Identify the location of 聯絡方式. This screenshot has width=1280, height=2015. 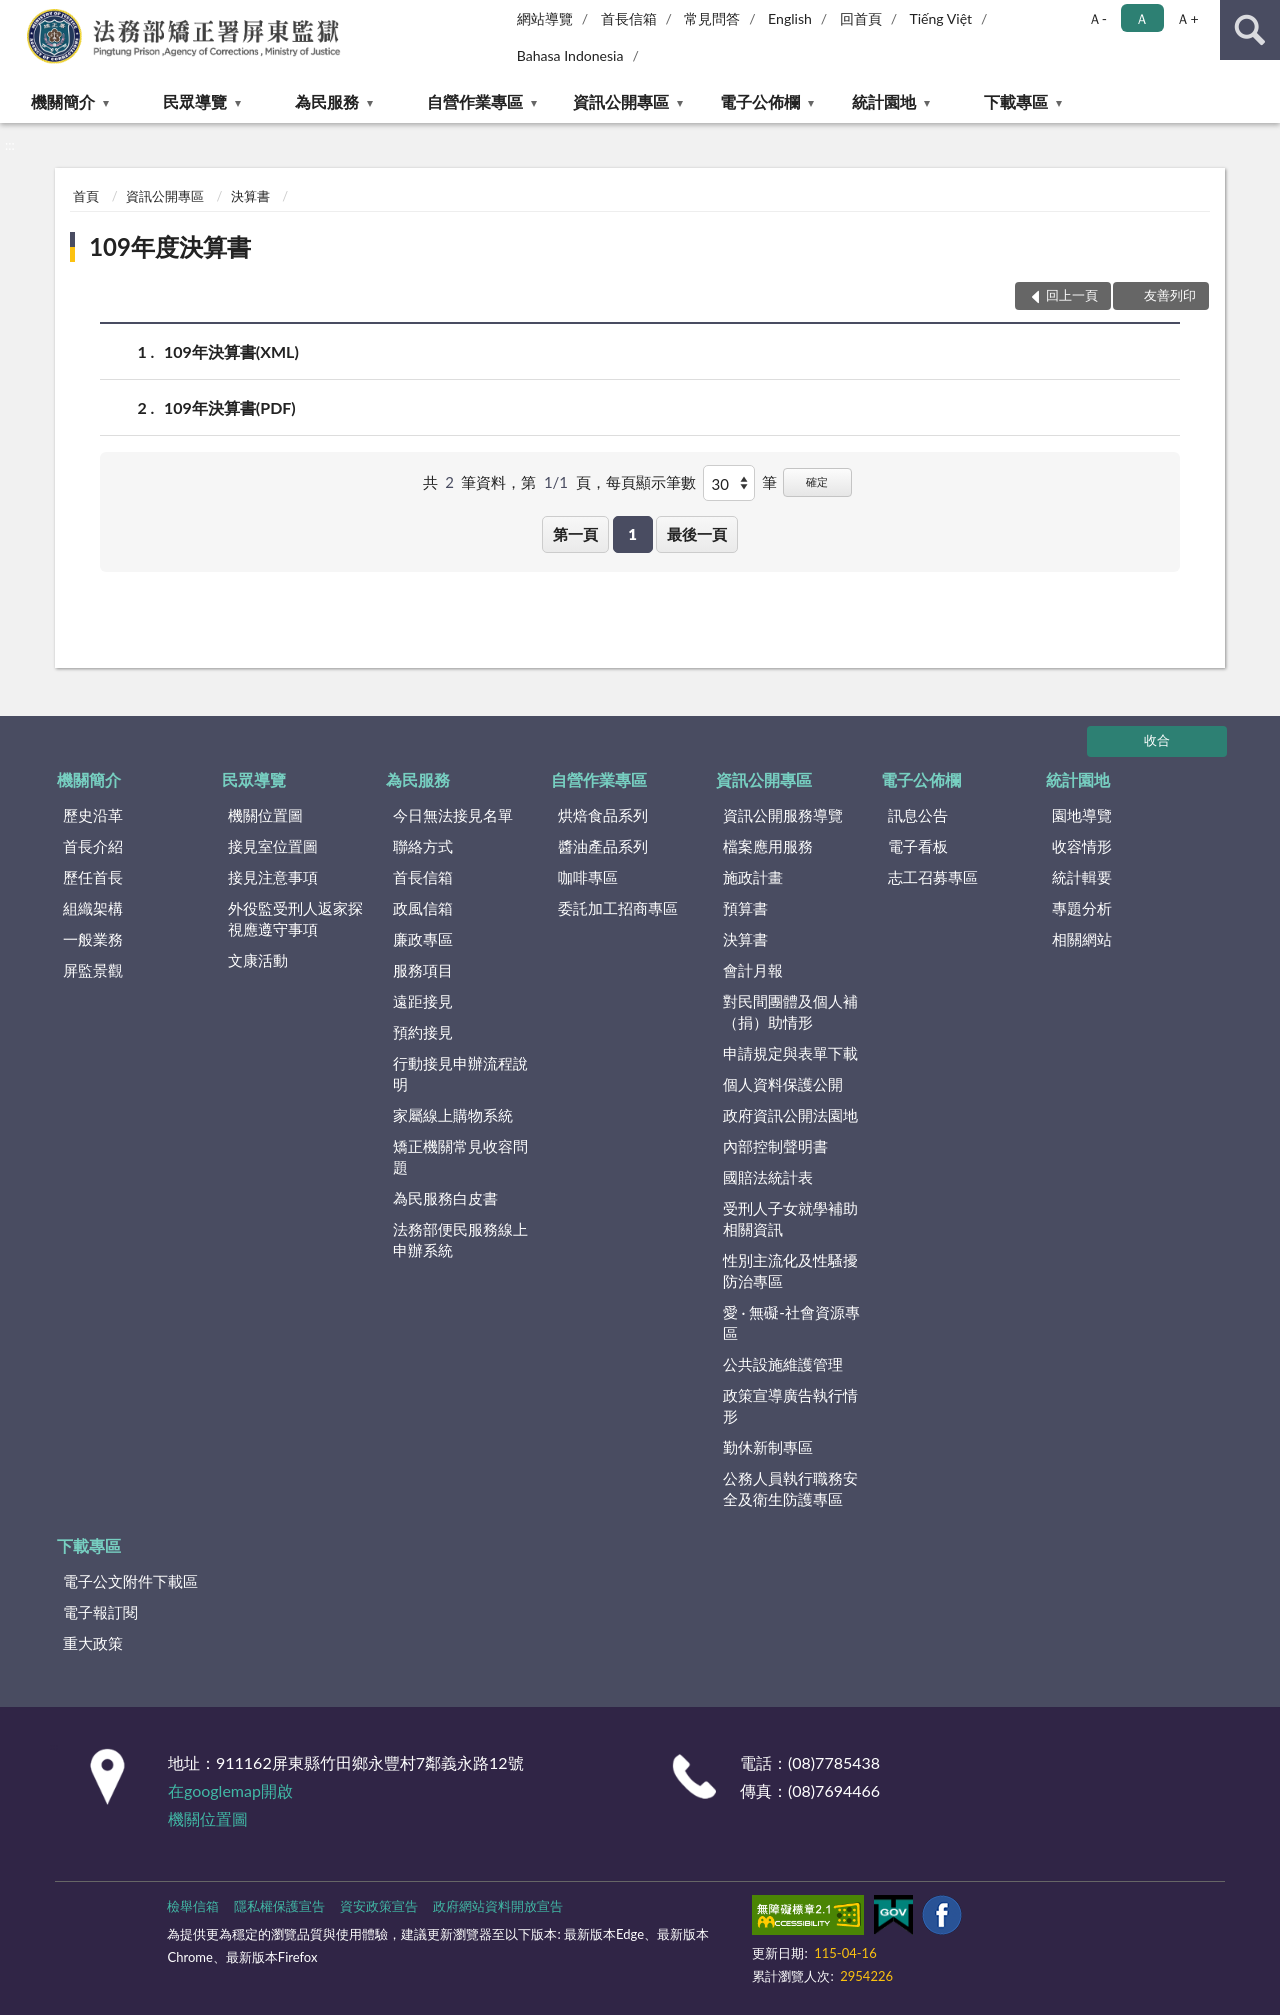
(423, 846).